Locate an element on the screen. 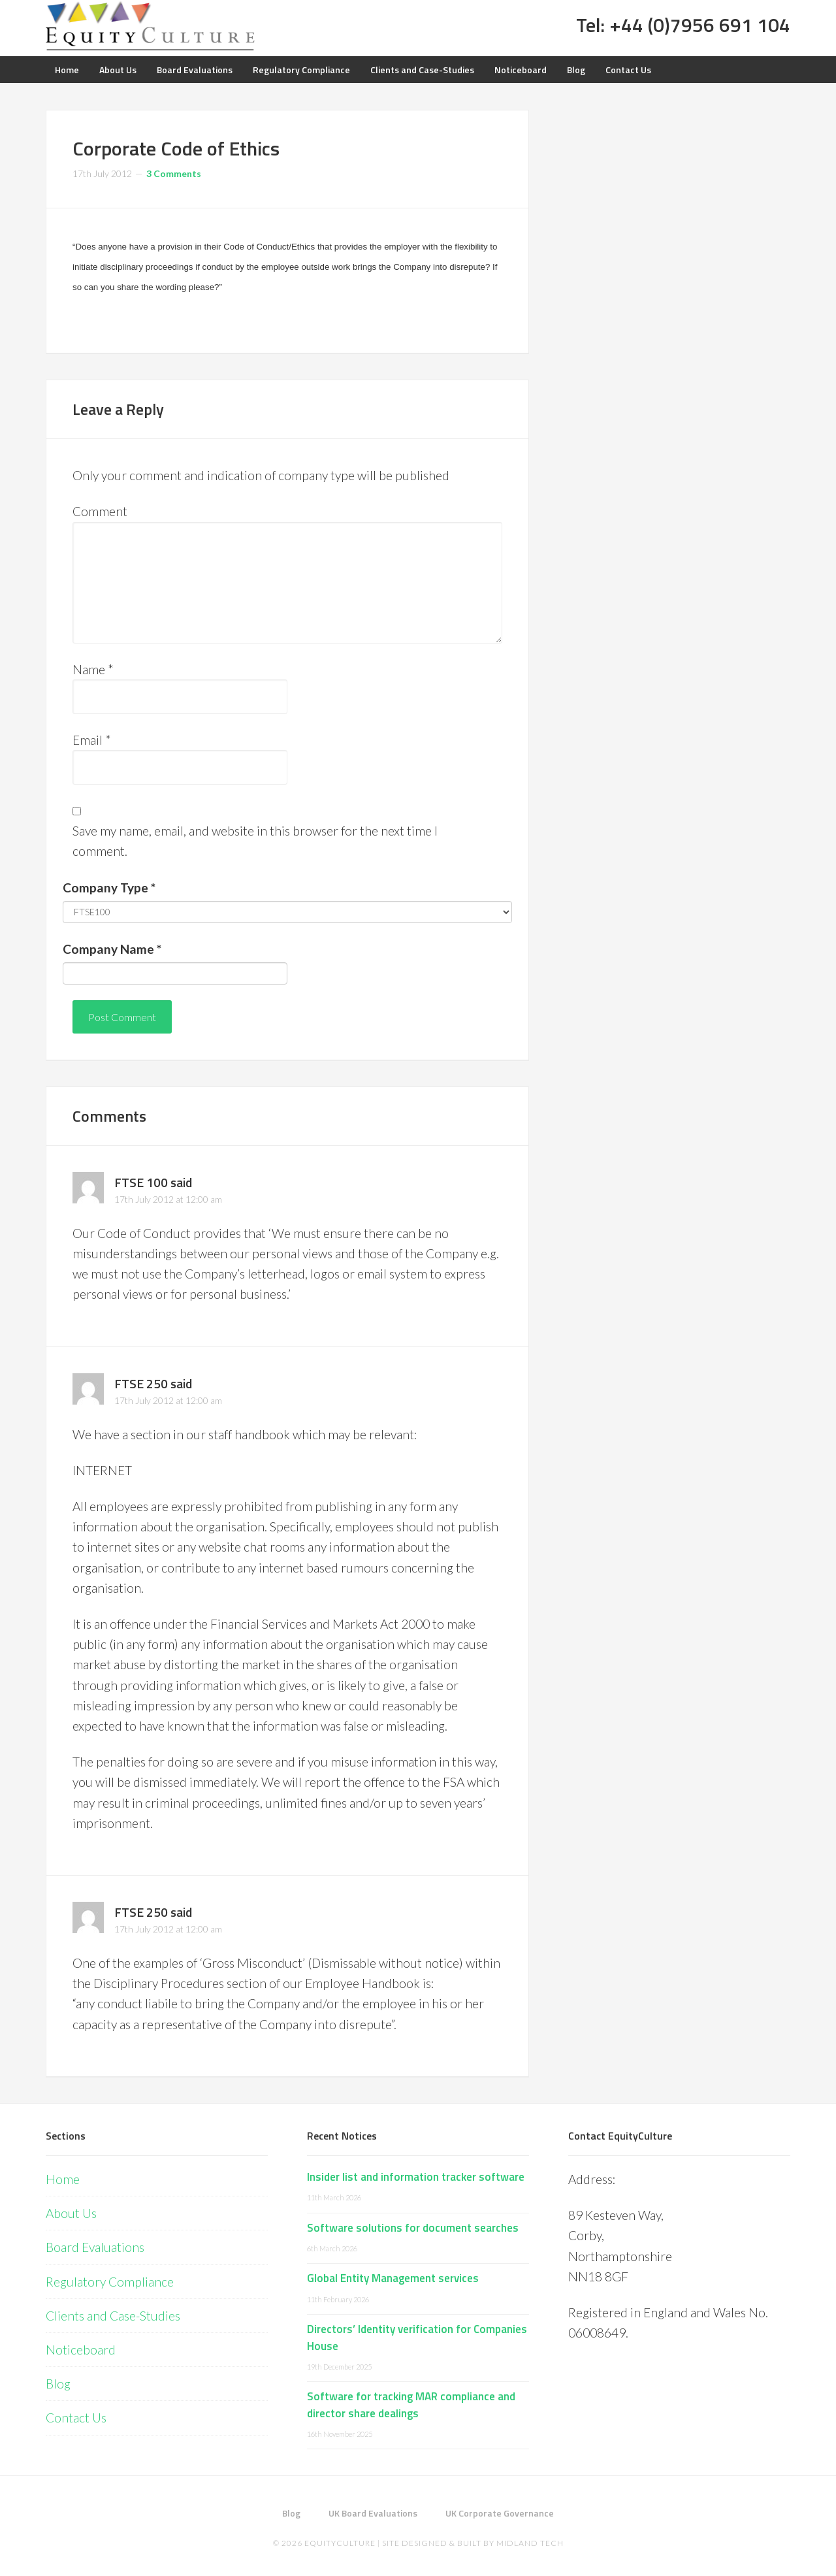  Midland Tech is located at coordinates (530, 2543).